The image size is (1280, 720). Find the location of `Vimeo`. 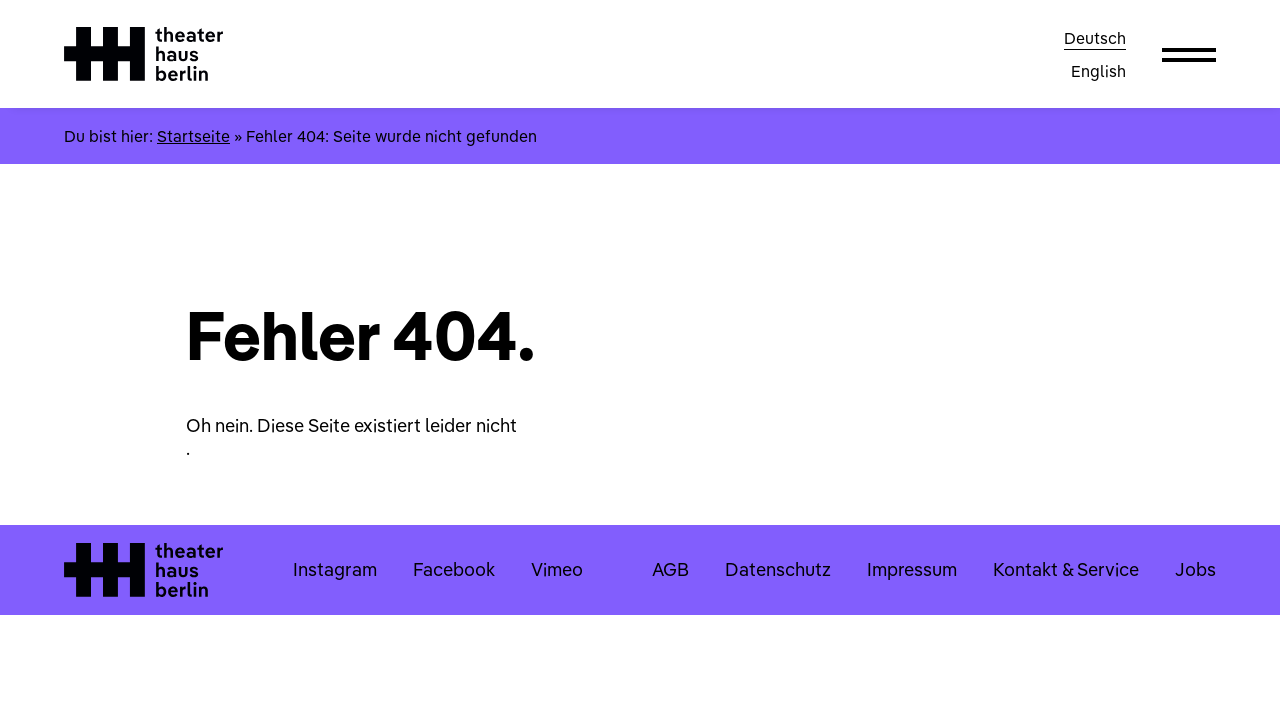

Vimeo is located at coordinates (557, 569).